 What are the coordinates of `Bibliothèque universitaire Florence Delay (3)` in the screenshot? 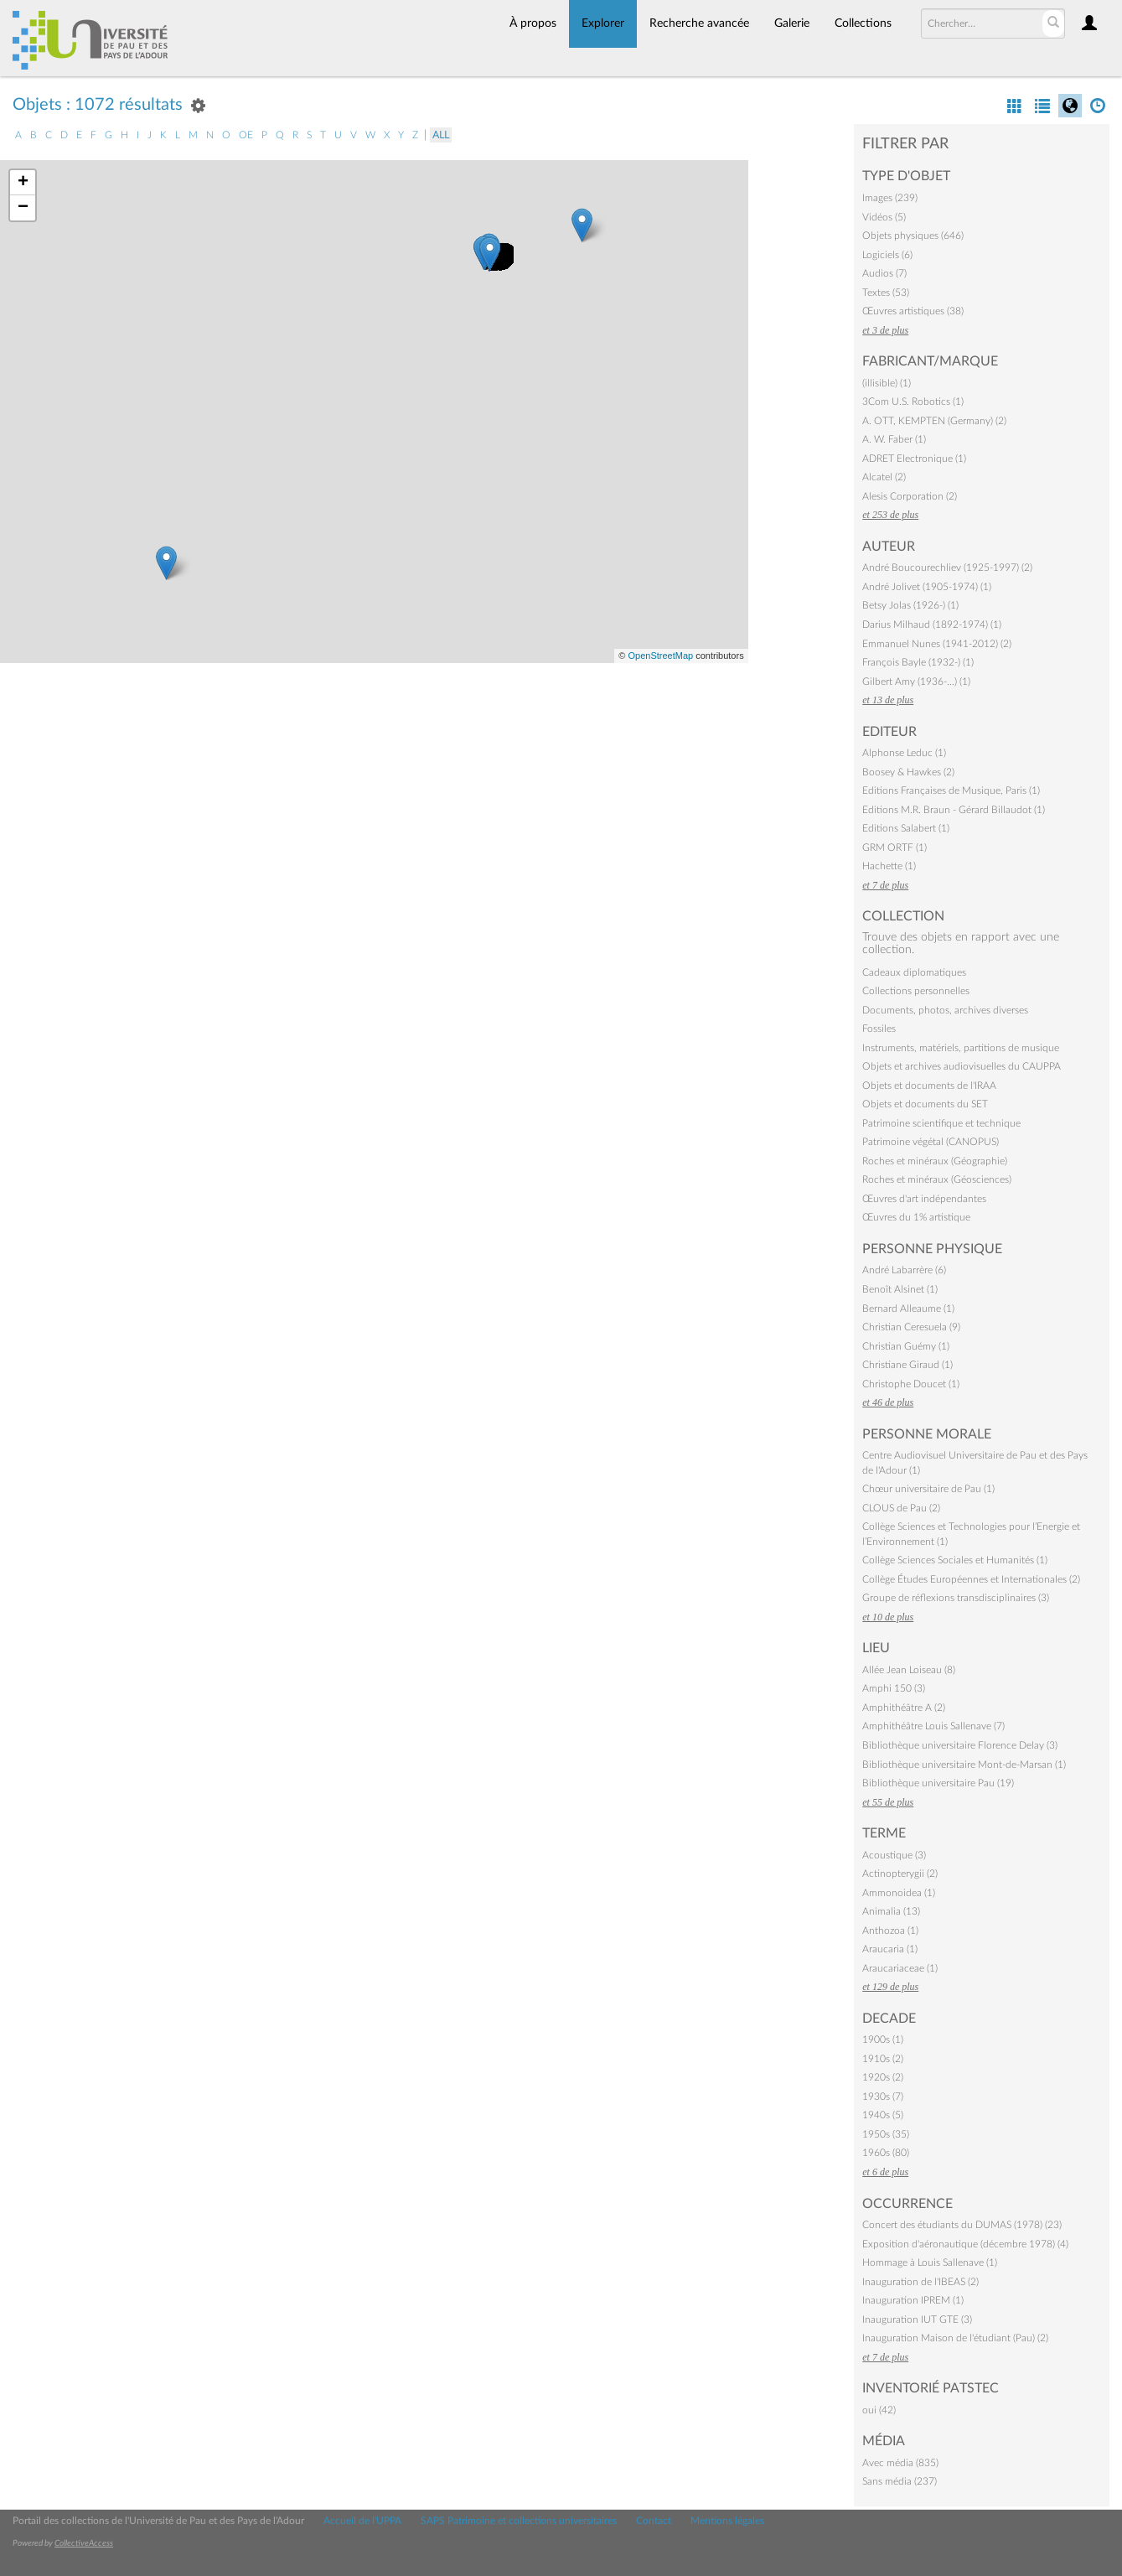 It's located at (959, 1745).